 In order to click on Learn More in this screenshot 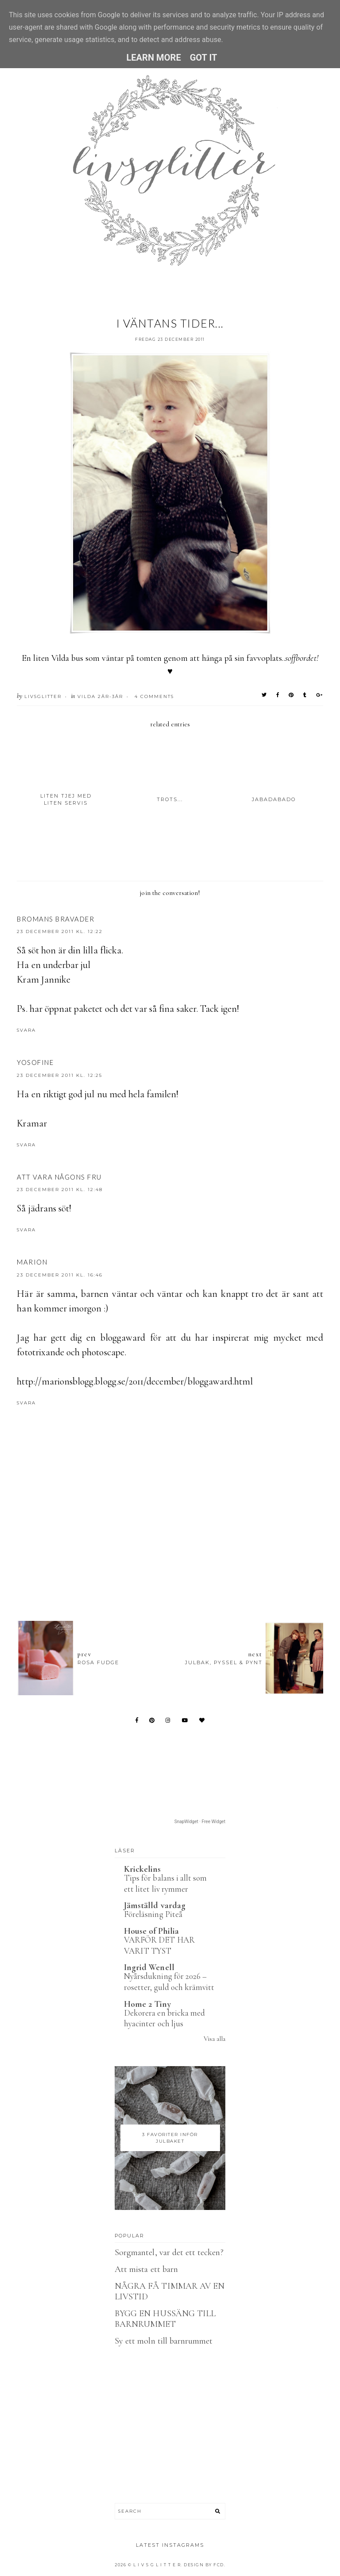, I will do `click(153, 57)`.